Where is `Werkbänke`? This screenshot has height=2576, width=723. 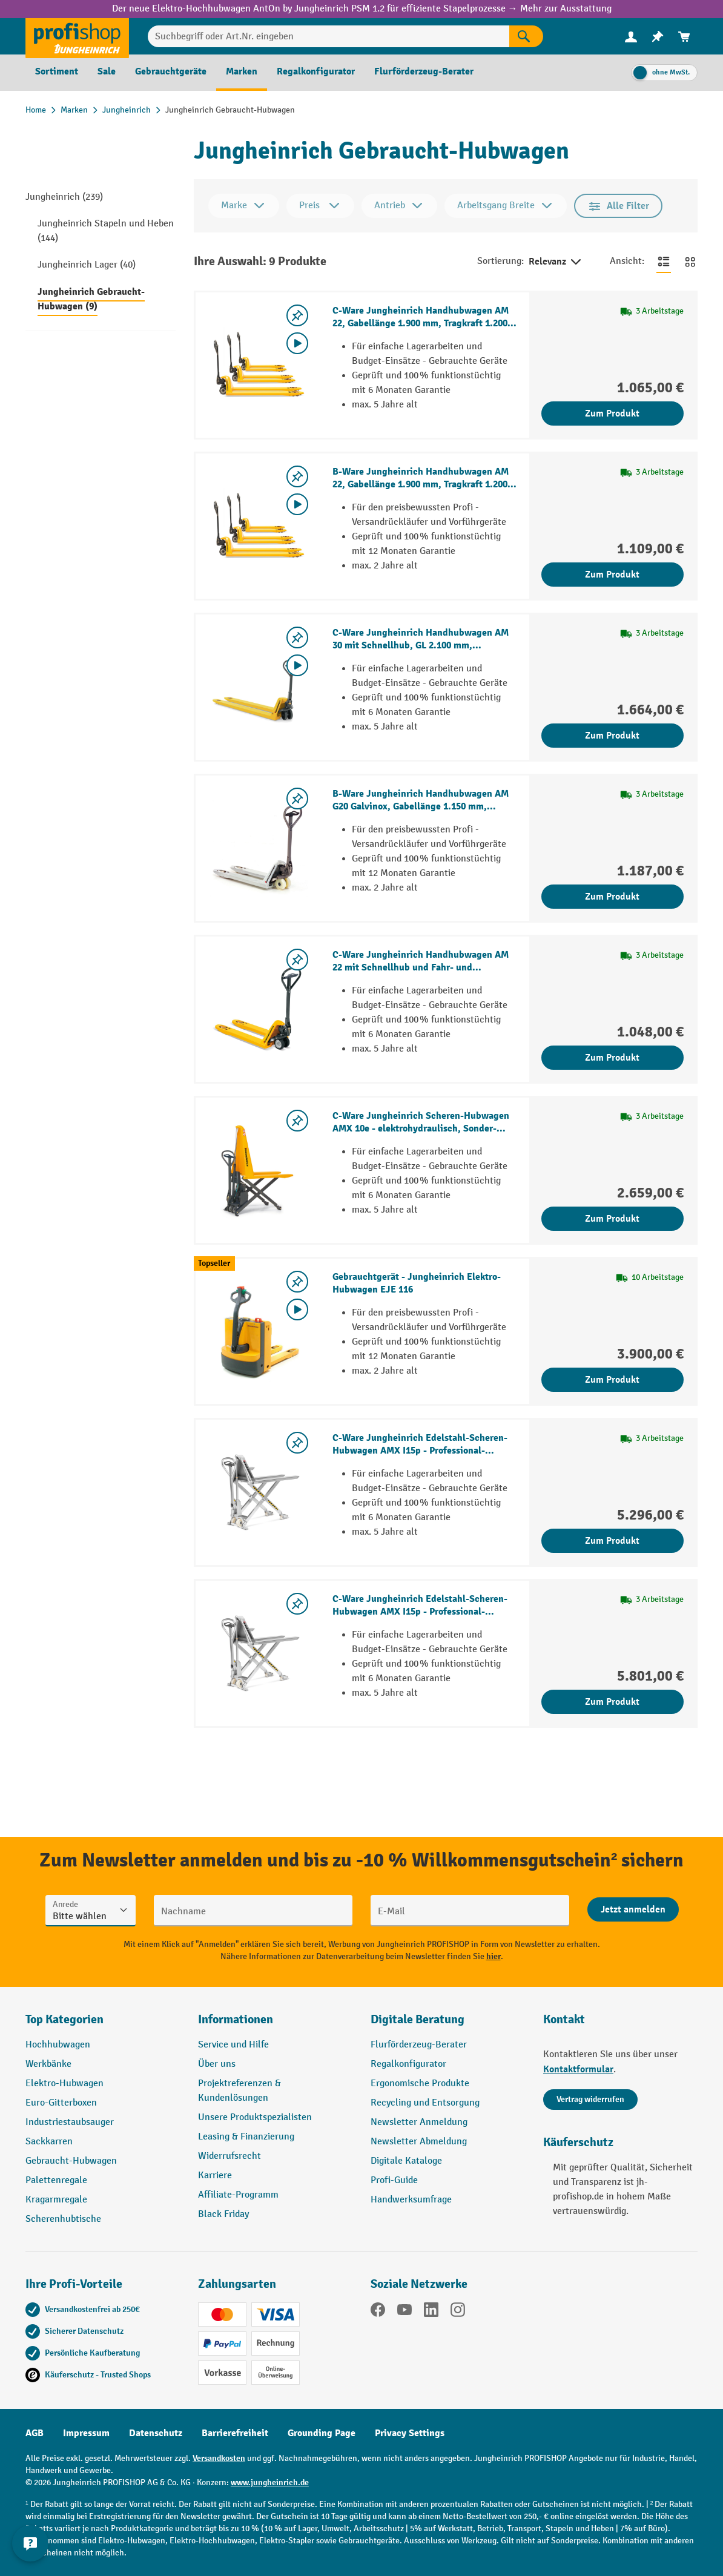 Werkbänke is located at coordinates (48, 2064).